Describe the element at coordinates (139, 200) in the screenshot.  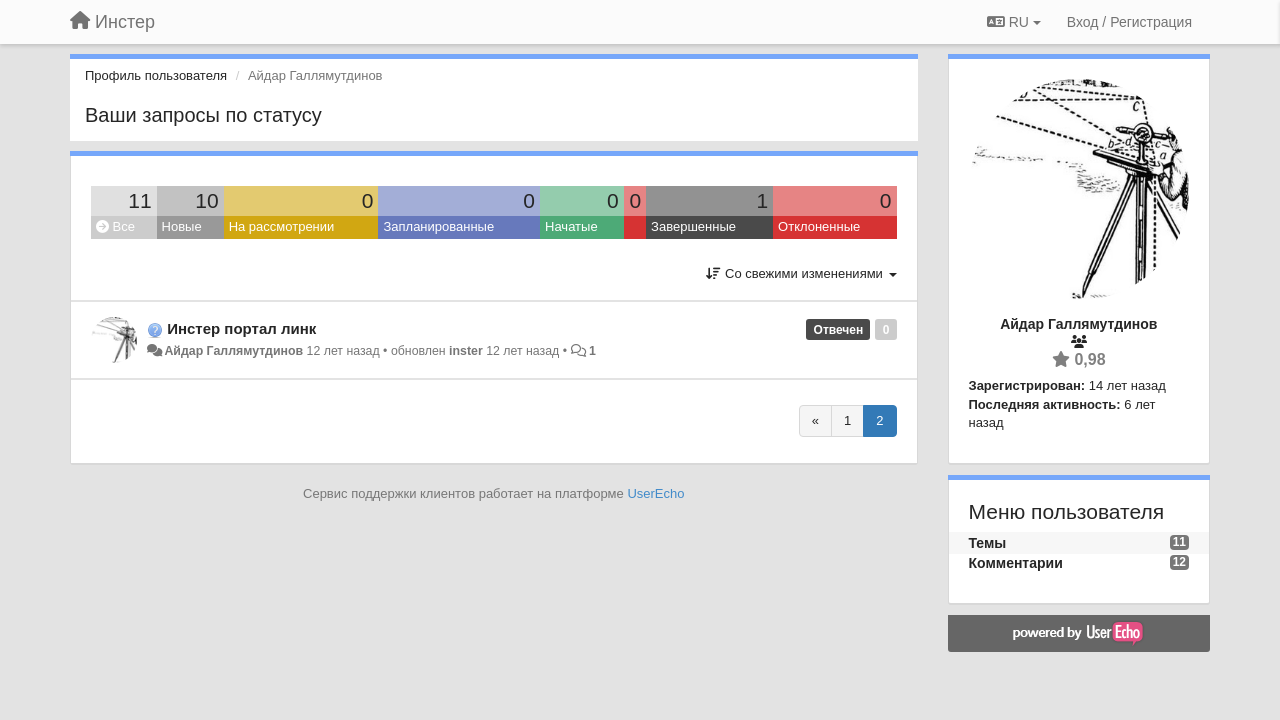
I see `11` at that location.